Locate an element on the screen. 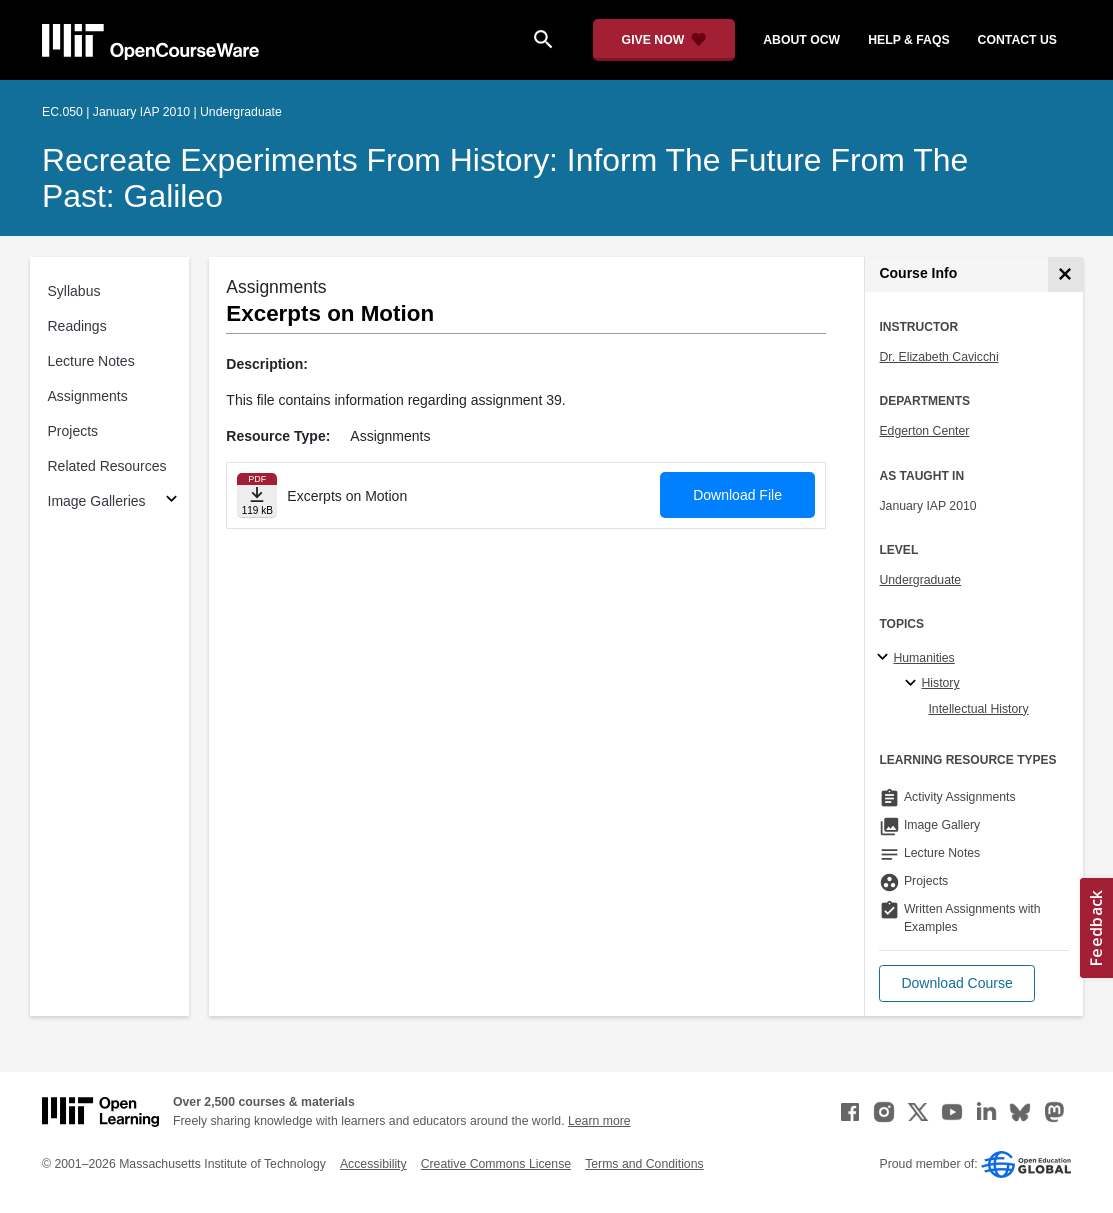 Image resolution: width=1113 pixels, height=1213 pixels. [button] is located at coordinates (956, 983).